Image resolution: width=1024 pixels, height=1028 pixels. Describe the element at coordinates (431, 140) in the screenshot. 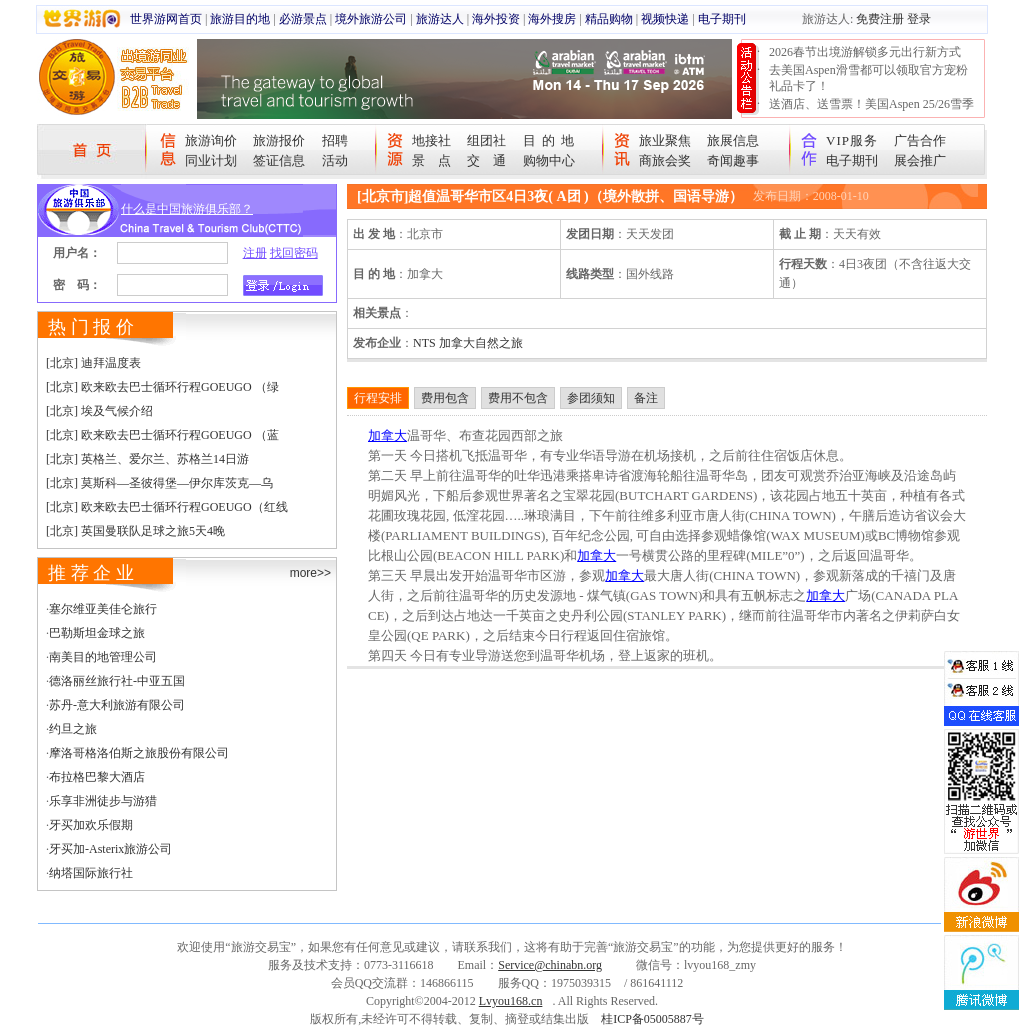

I see `地接社` at that location.